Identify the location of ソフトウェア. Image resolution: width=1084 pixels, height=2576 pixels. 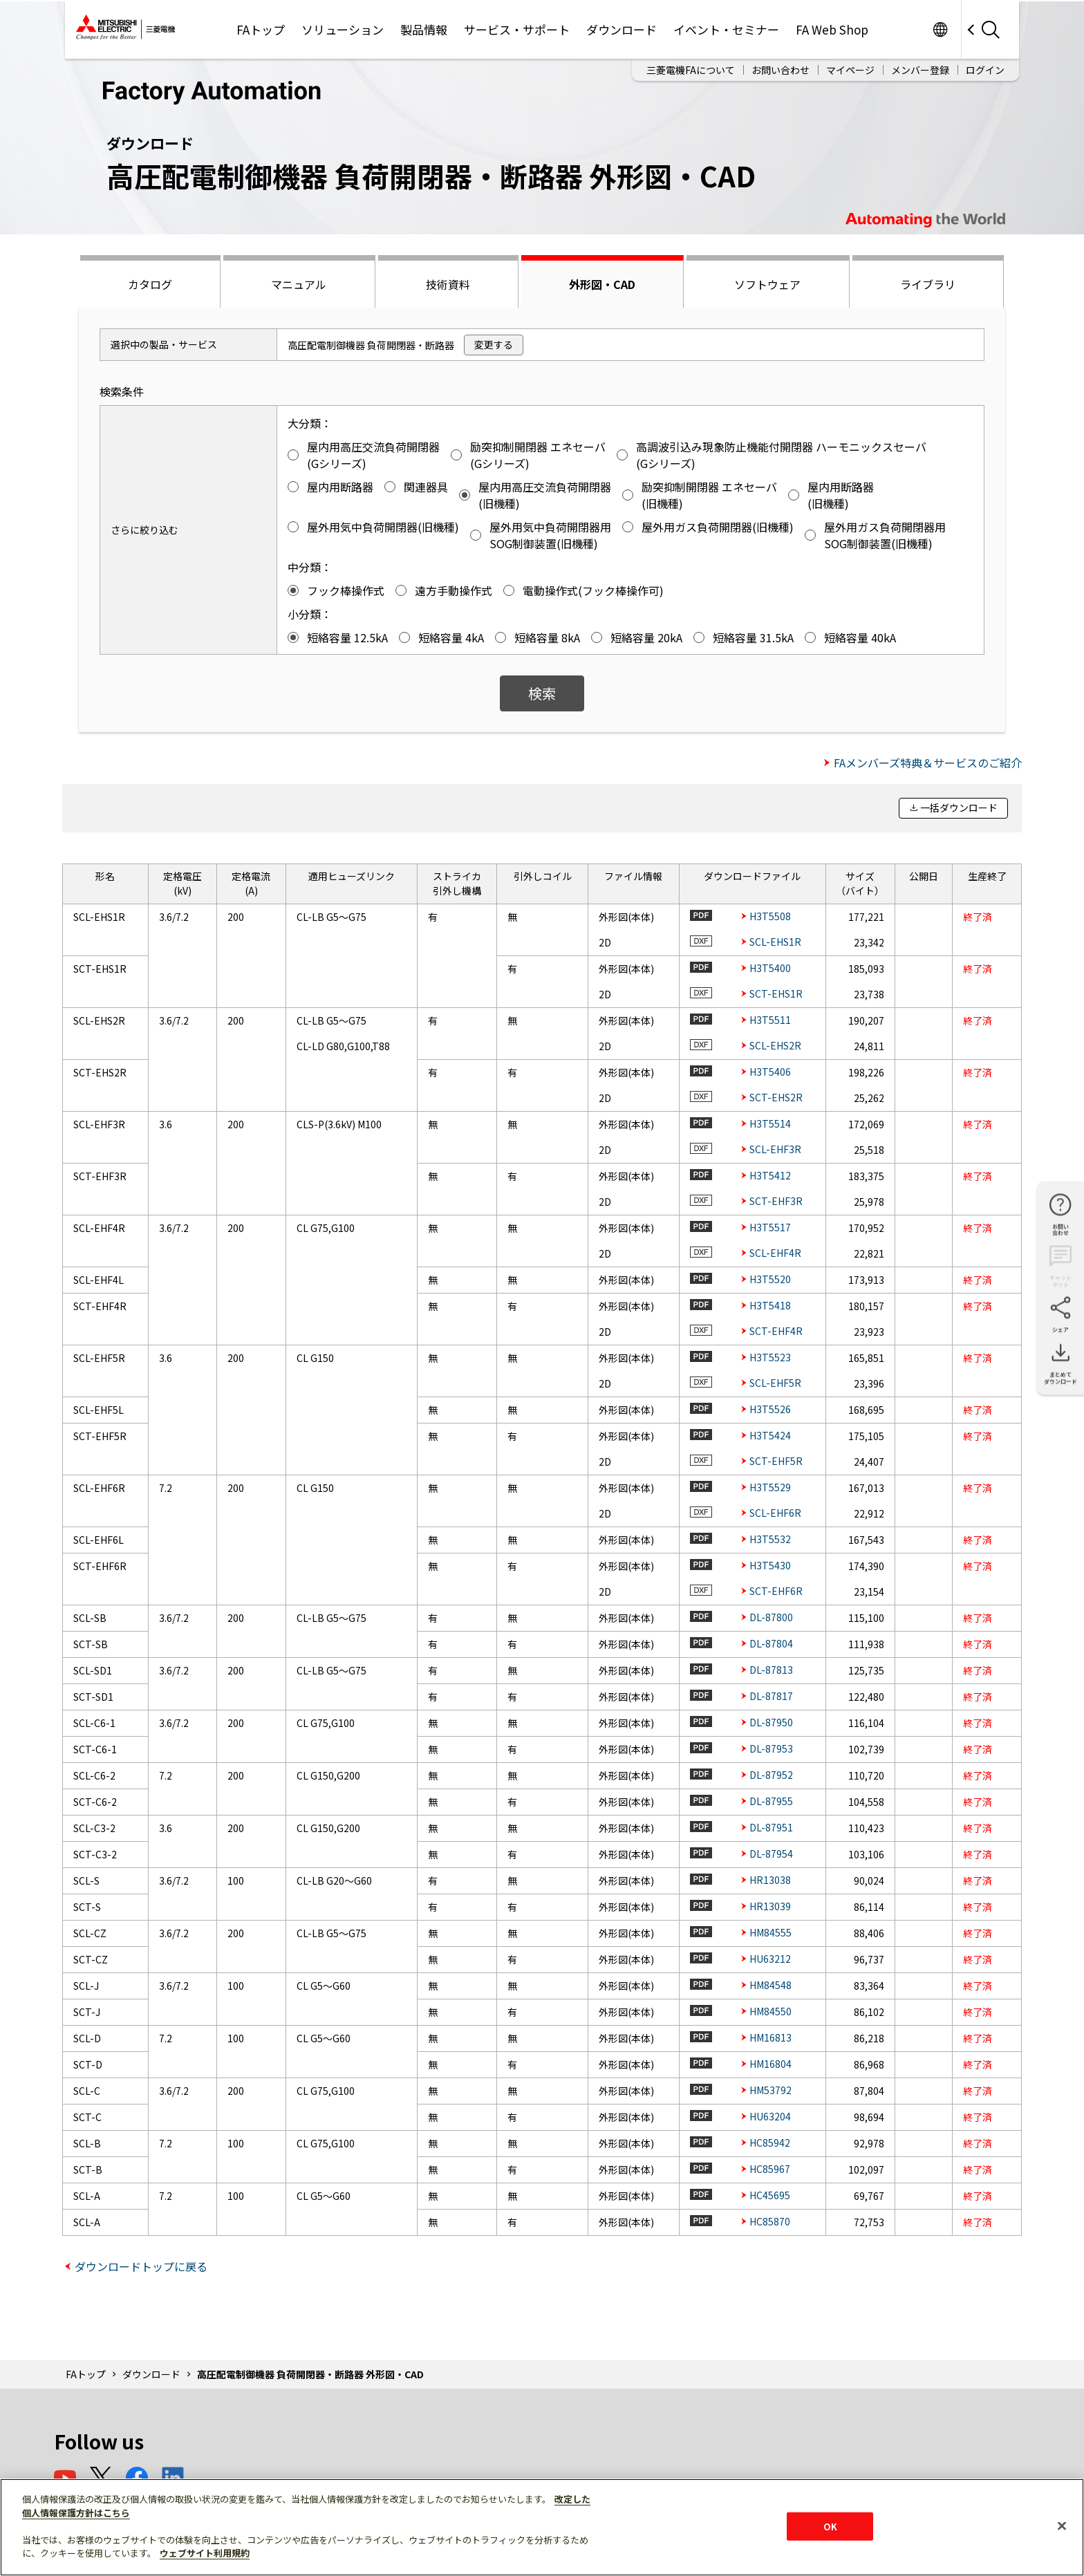
(767, 284).